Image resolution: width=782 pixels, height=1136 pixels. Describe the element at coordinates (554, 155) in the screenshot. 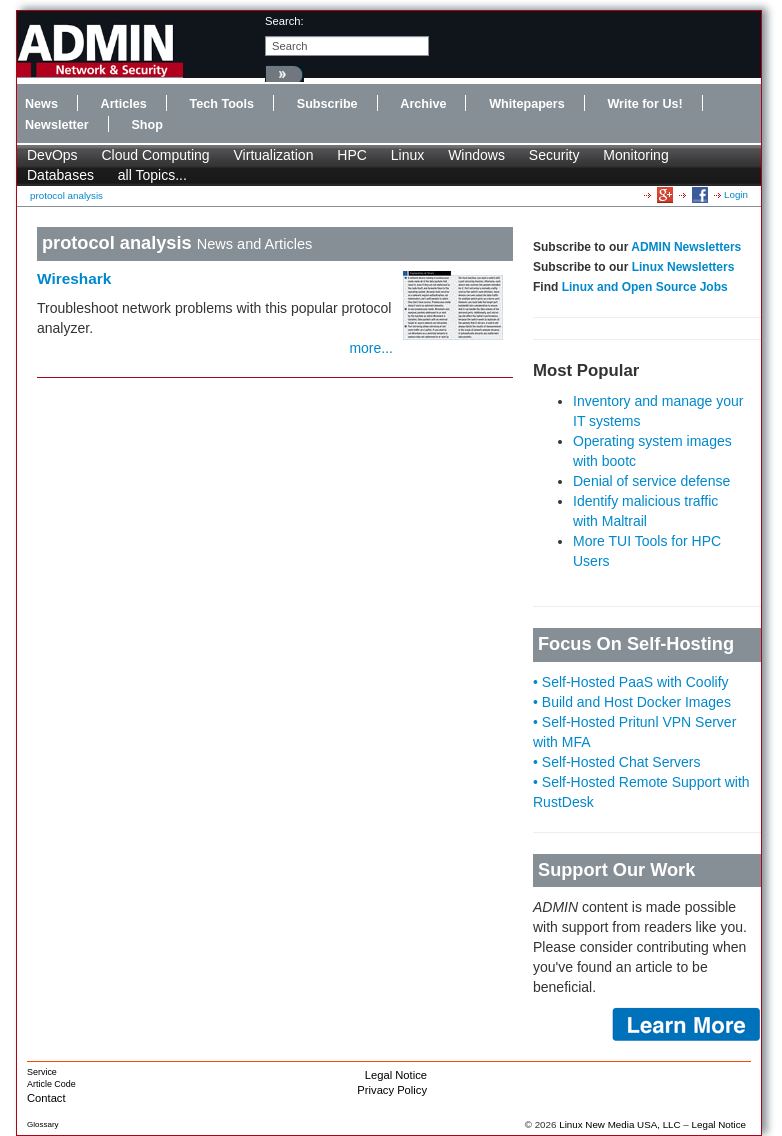

I see `Security` at that location.